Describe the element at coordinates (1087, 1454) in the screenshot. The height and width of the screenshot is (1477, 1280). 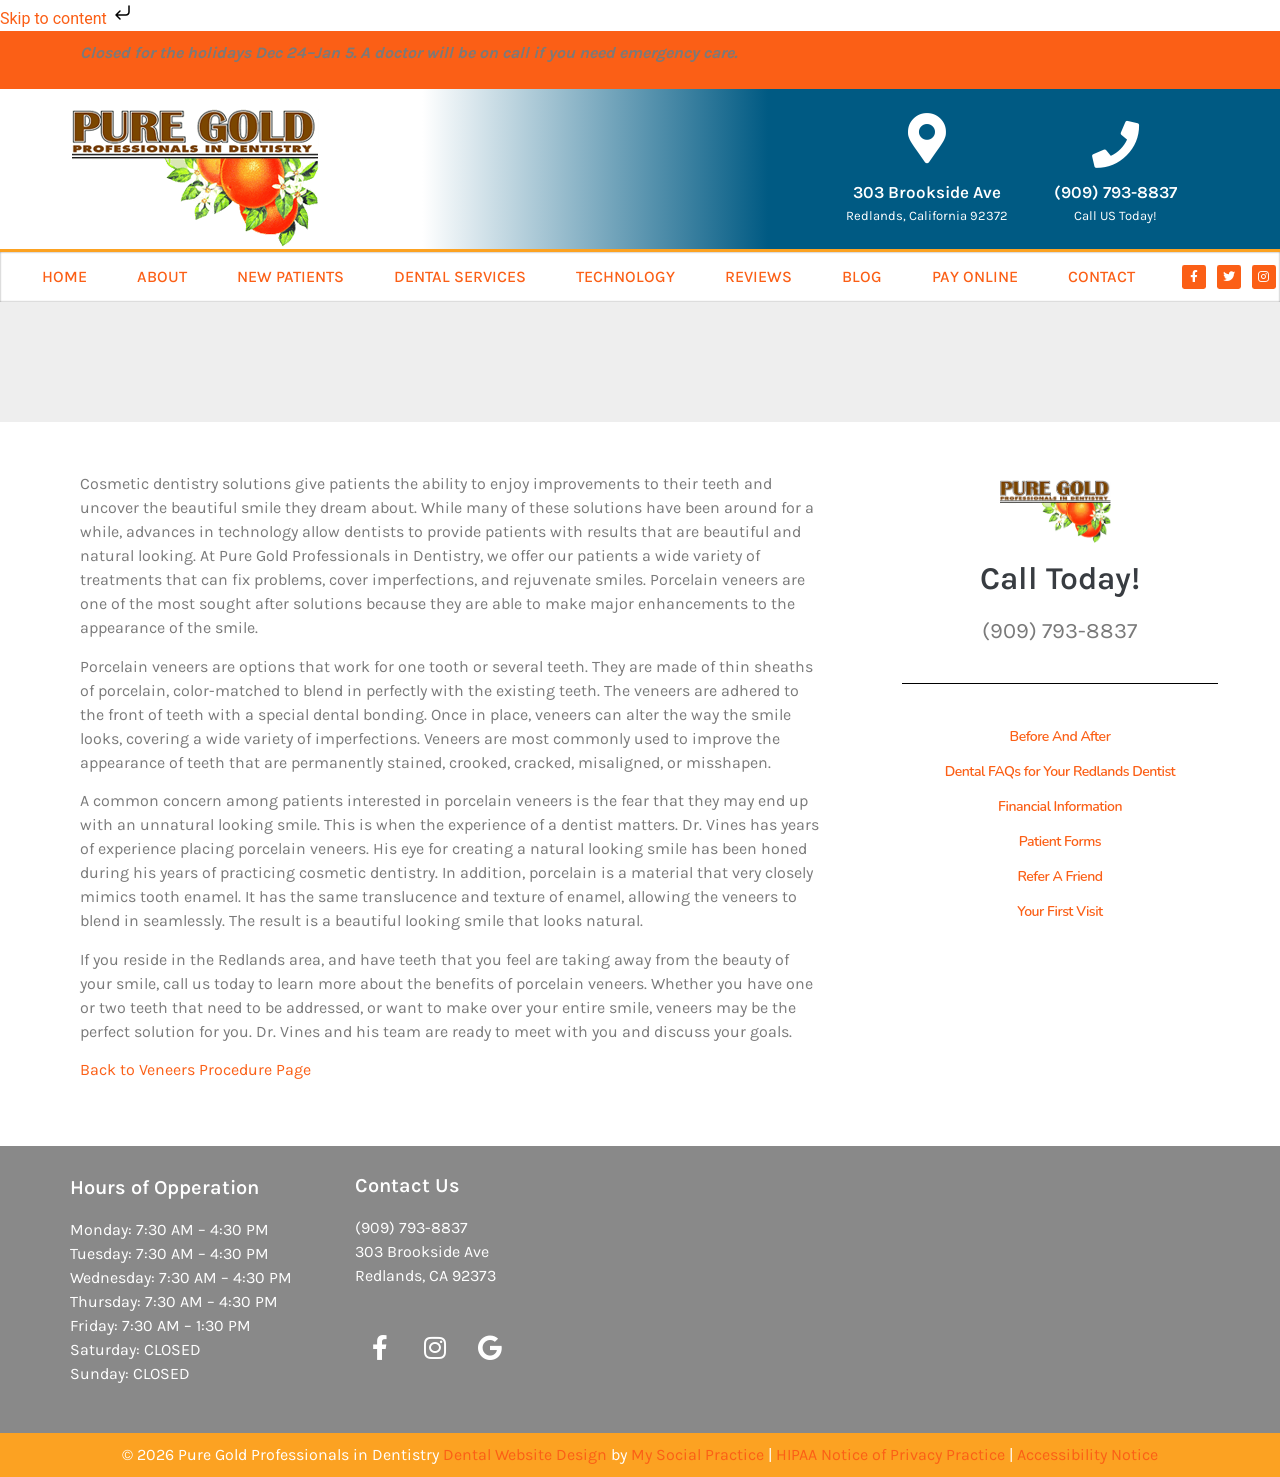
I see `Accessibility Notice` at that location.